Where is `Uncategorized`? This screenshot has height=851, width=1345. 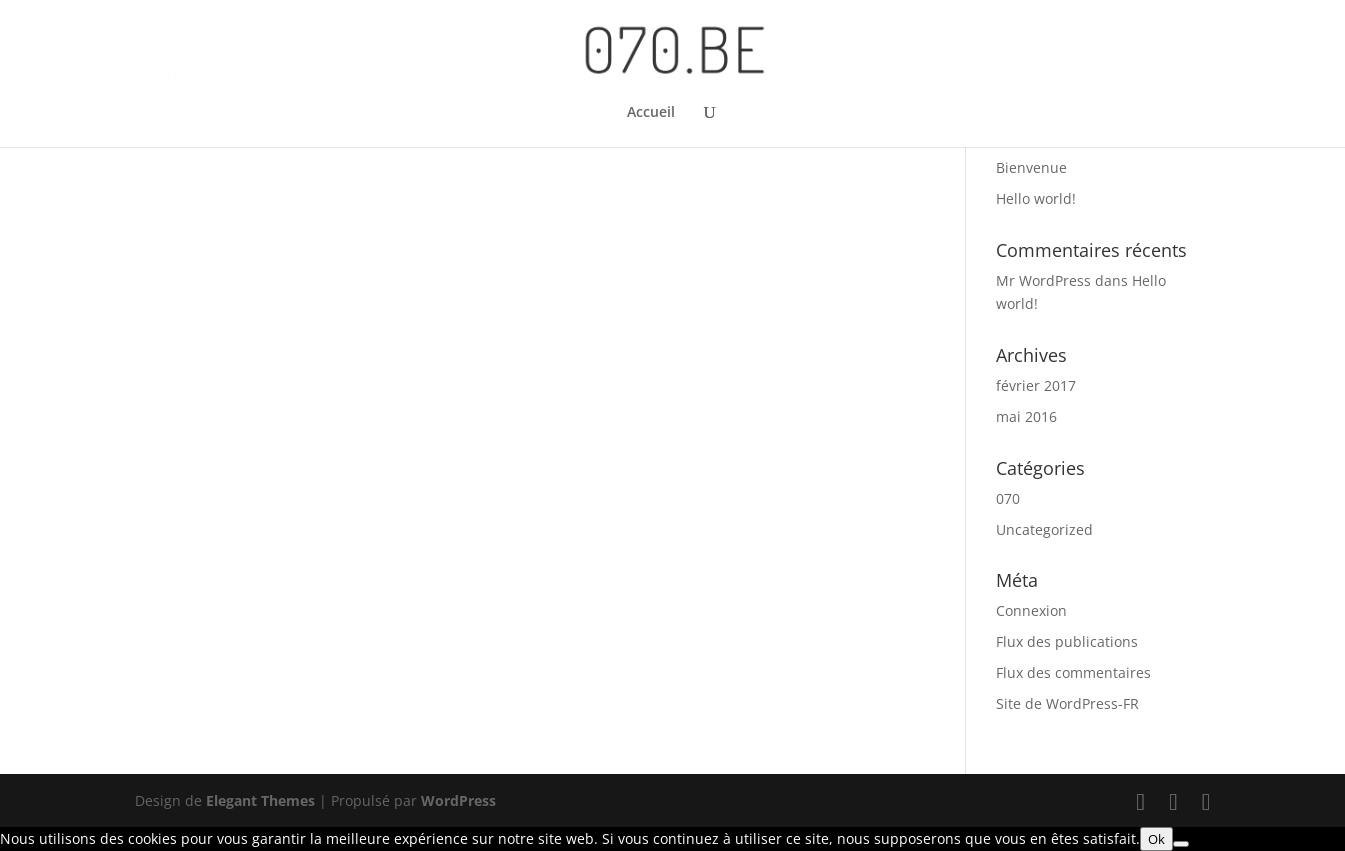 Uncategorized is located at coordinates (1044, 529).